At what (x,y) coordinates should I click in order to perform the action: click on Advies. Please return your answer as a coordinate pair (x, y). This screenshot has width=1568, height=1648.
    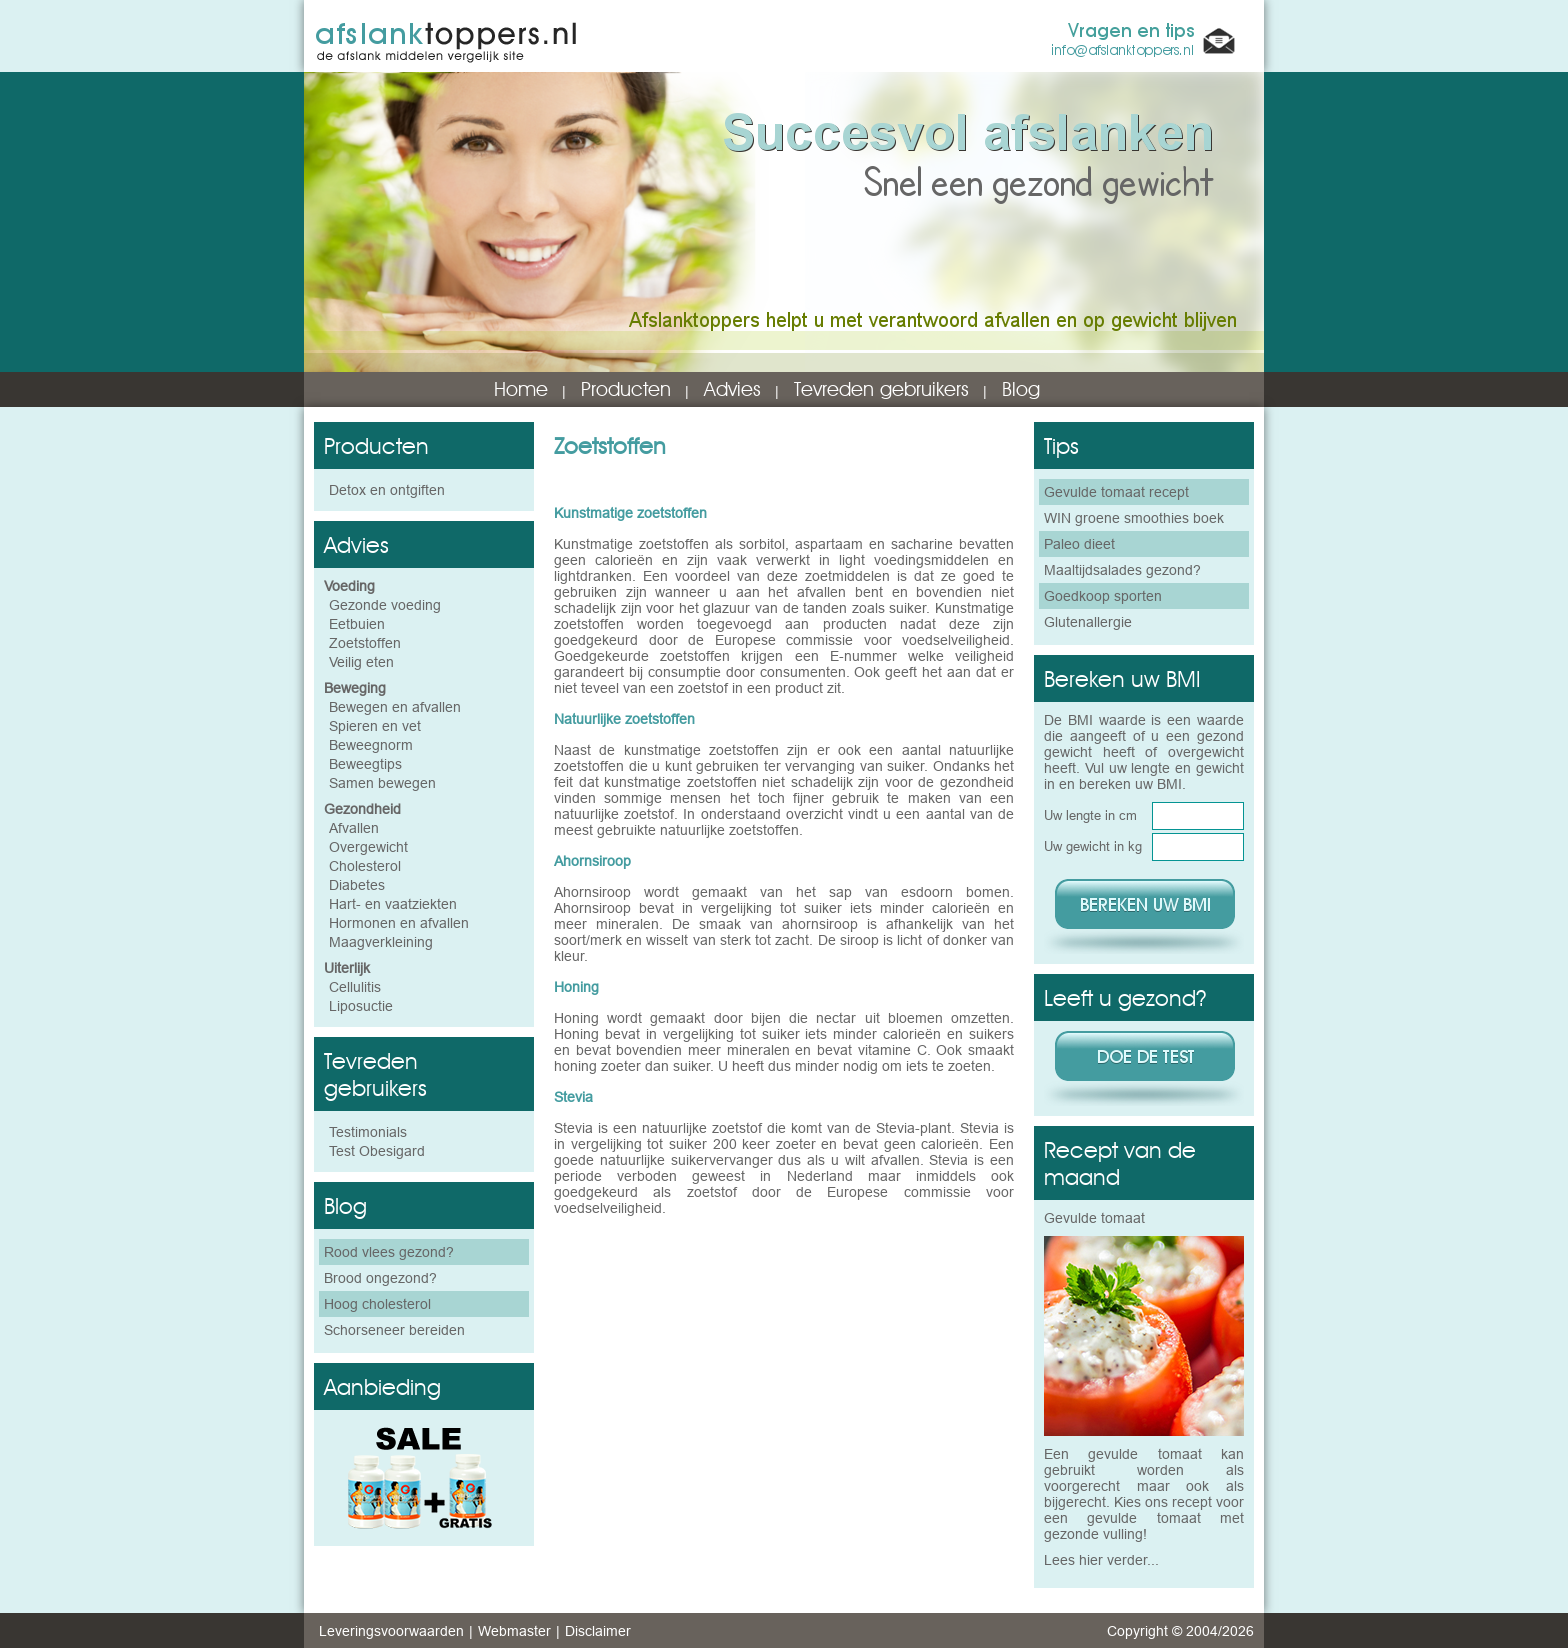
    Looking at the image, I should click on (732, 389).